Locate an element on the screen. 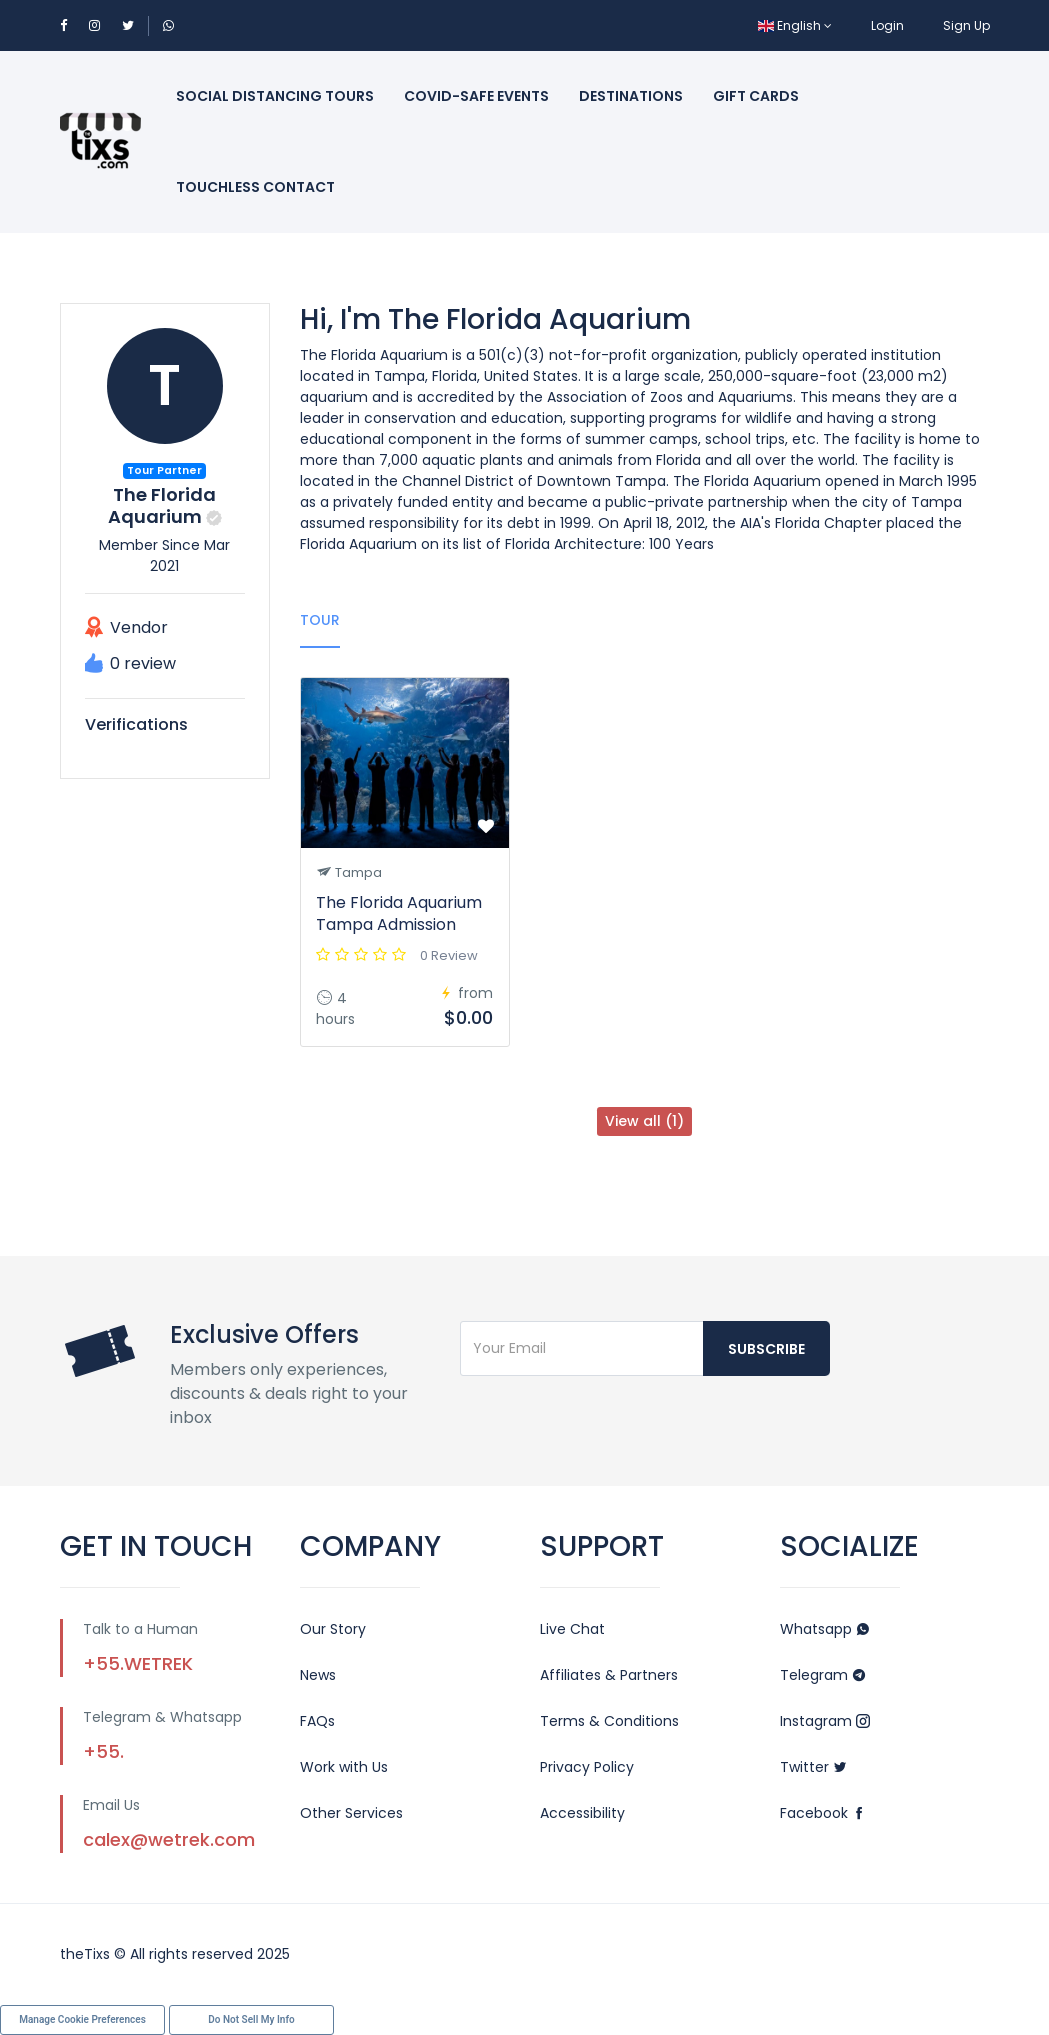  Sign Up is located at coordinates (966, 25).